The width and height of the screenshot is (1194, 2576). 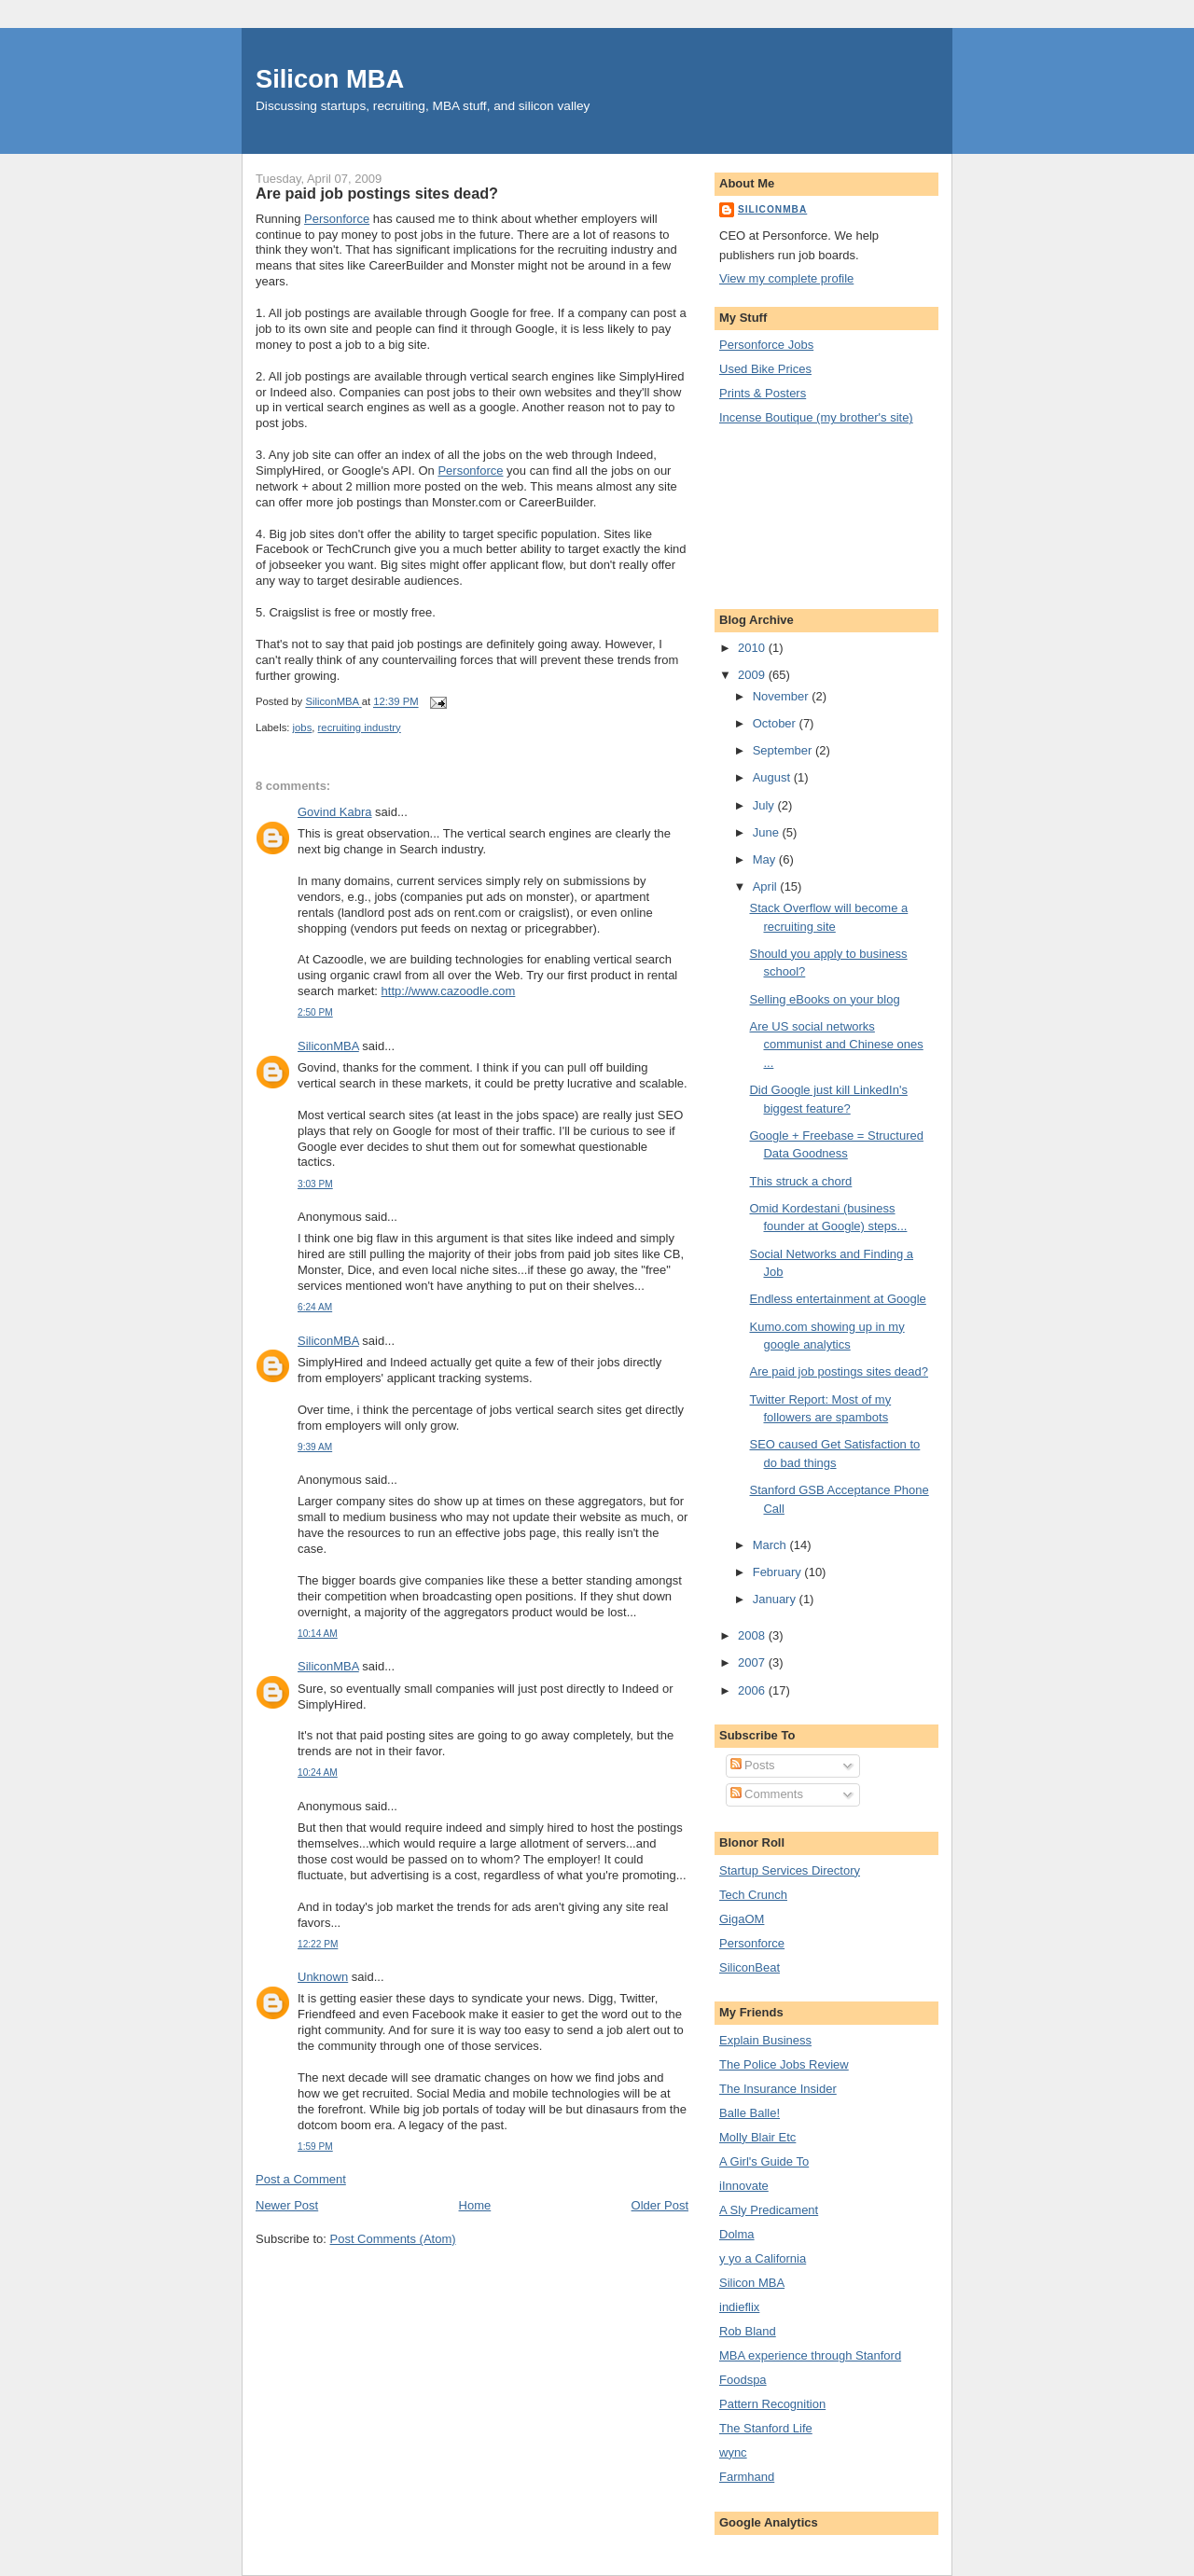 I want to click on Explain Business, so click(x=765, y=2040).